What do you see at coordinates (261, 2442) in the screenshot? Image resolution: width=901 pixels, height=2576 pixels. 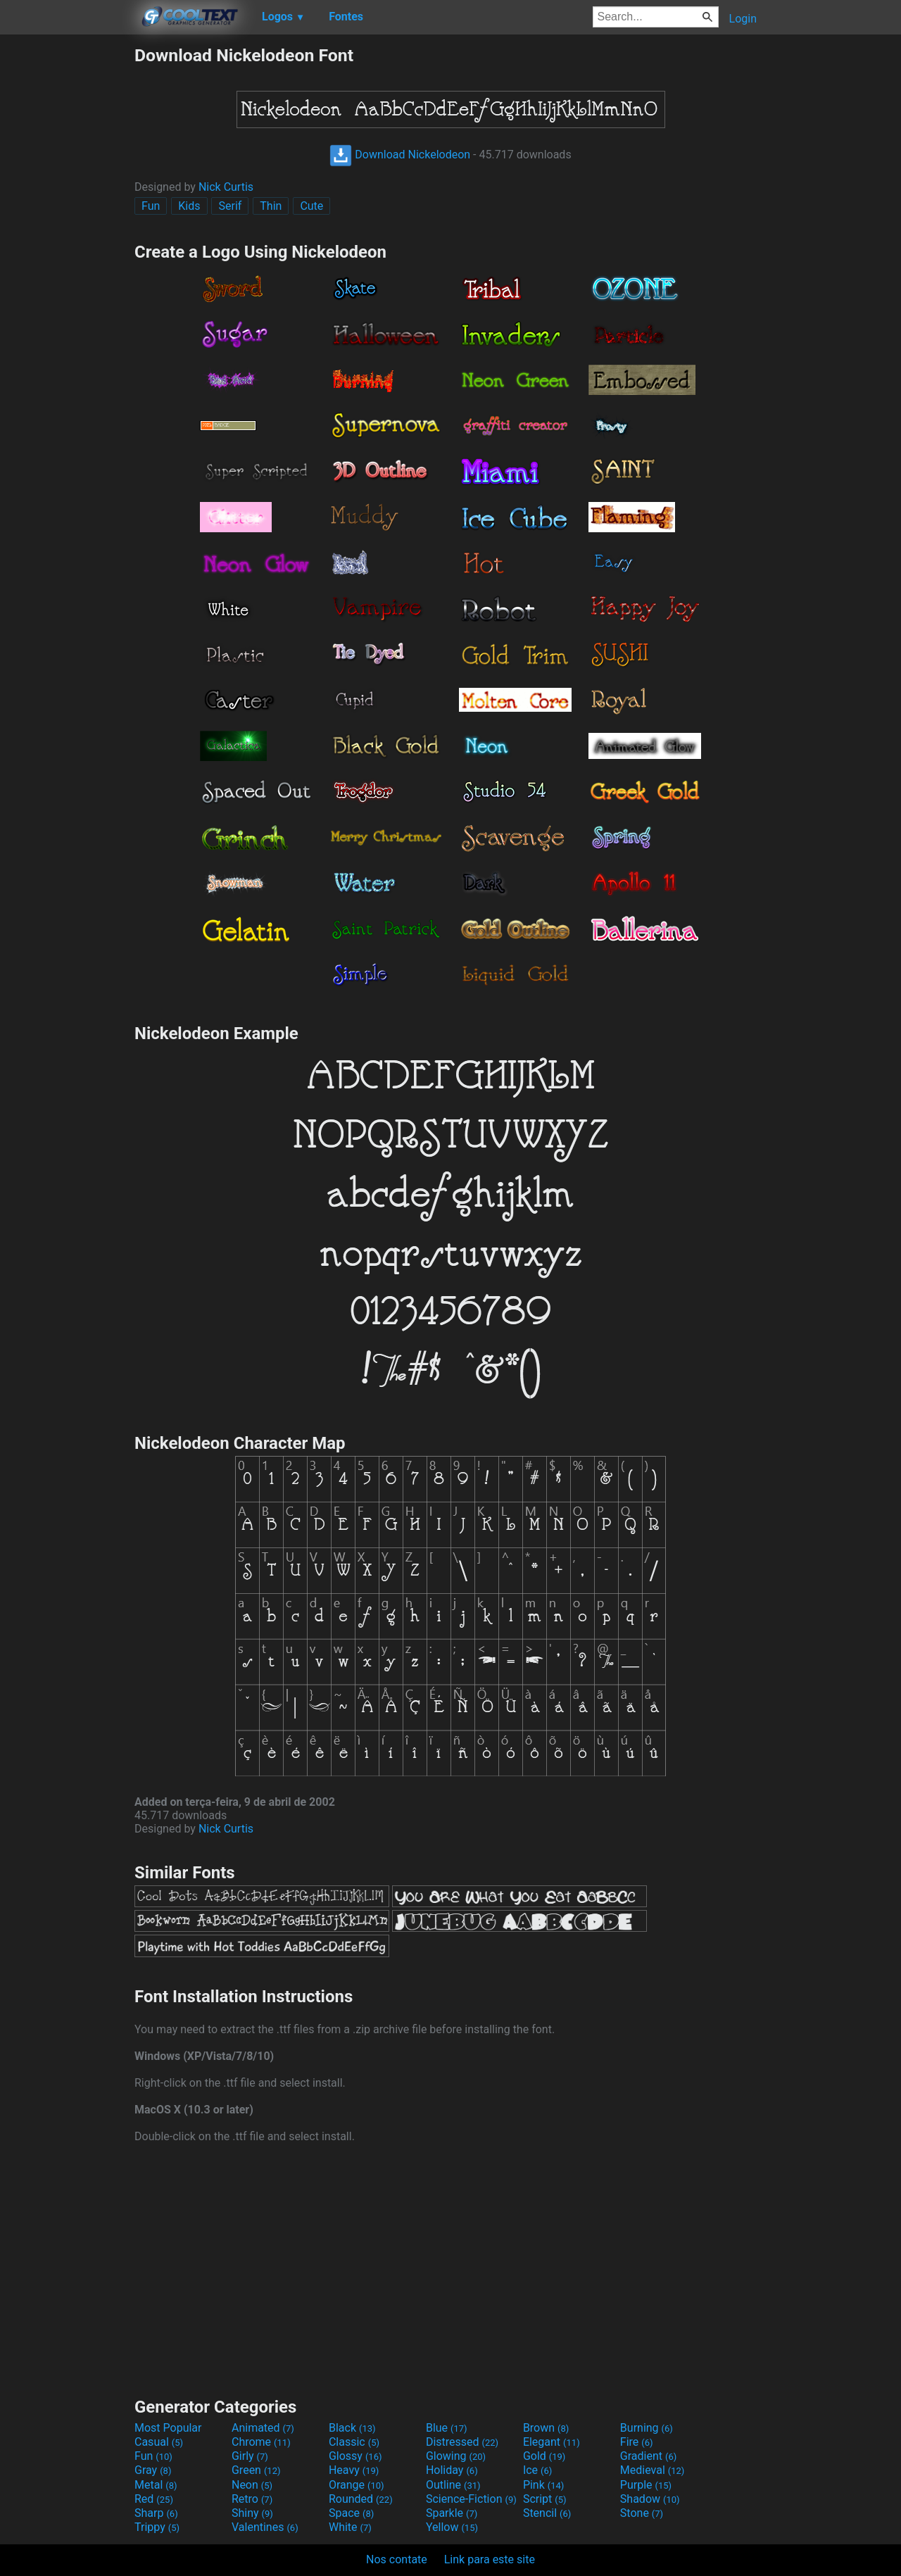 I see `Chrome` at bounding box center [261, 2442].